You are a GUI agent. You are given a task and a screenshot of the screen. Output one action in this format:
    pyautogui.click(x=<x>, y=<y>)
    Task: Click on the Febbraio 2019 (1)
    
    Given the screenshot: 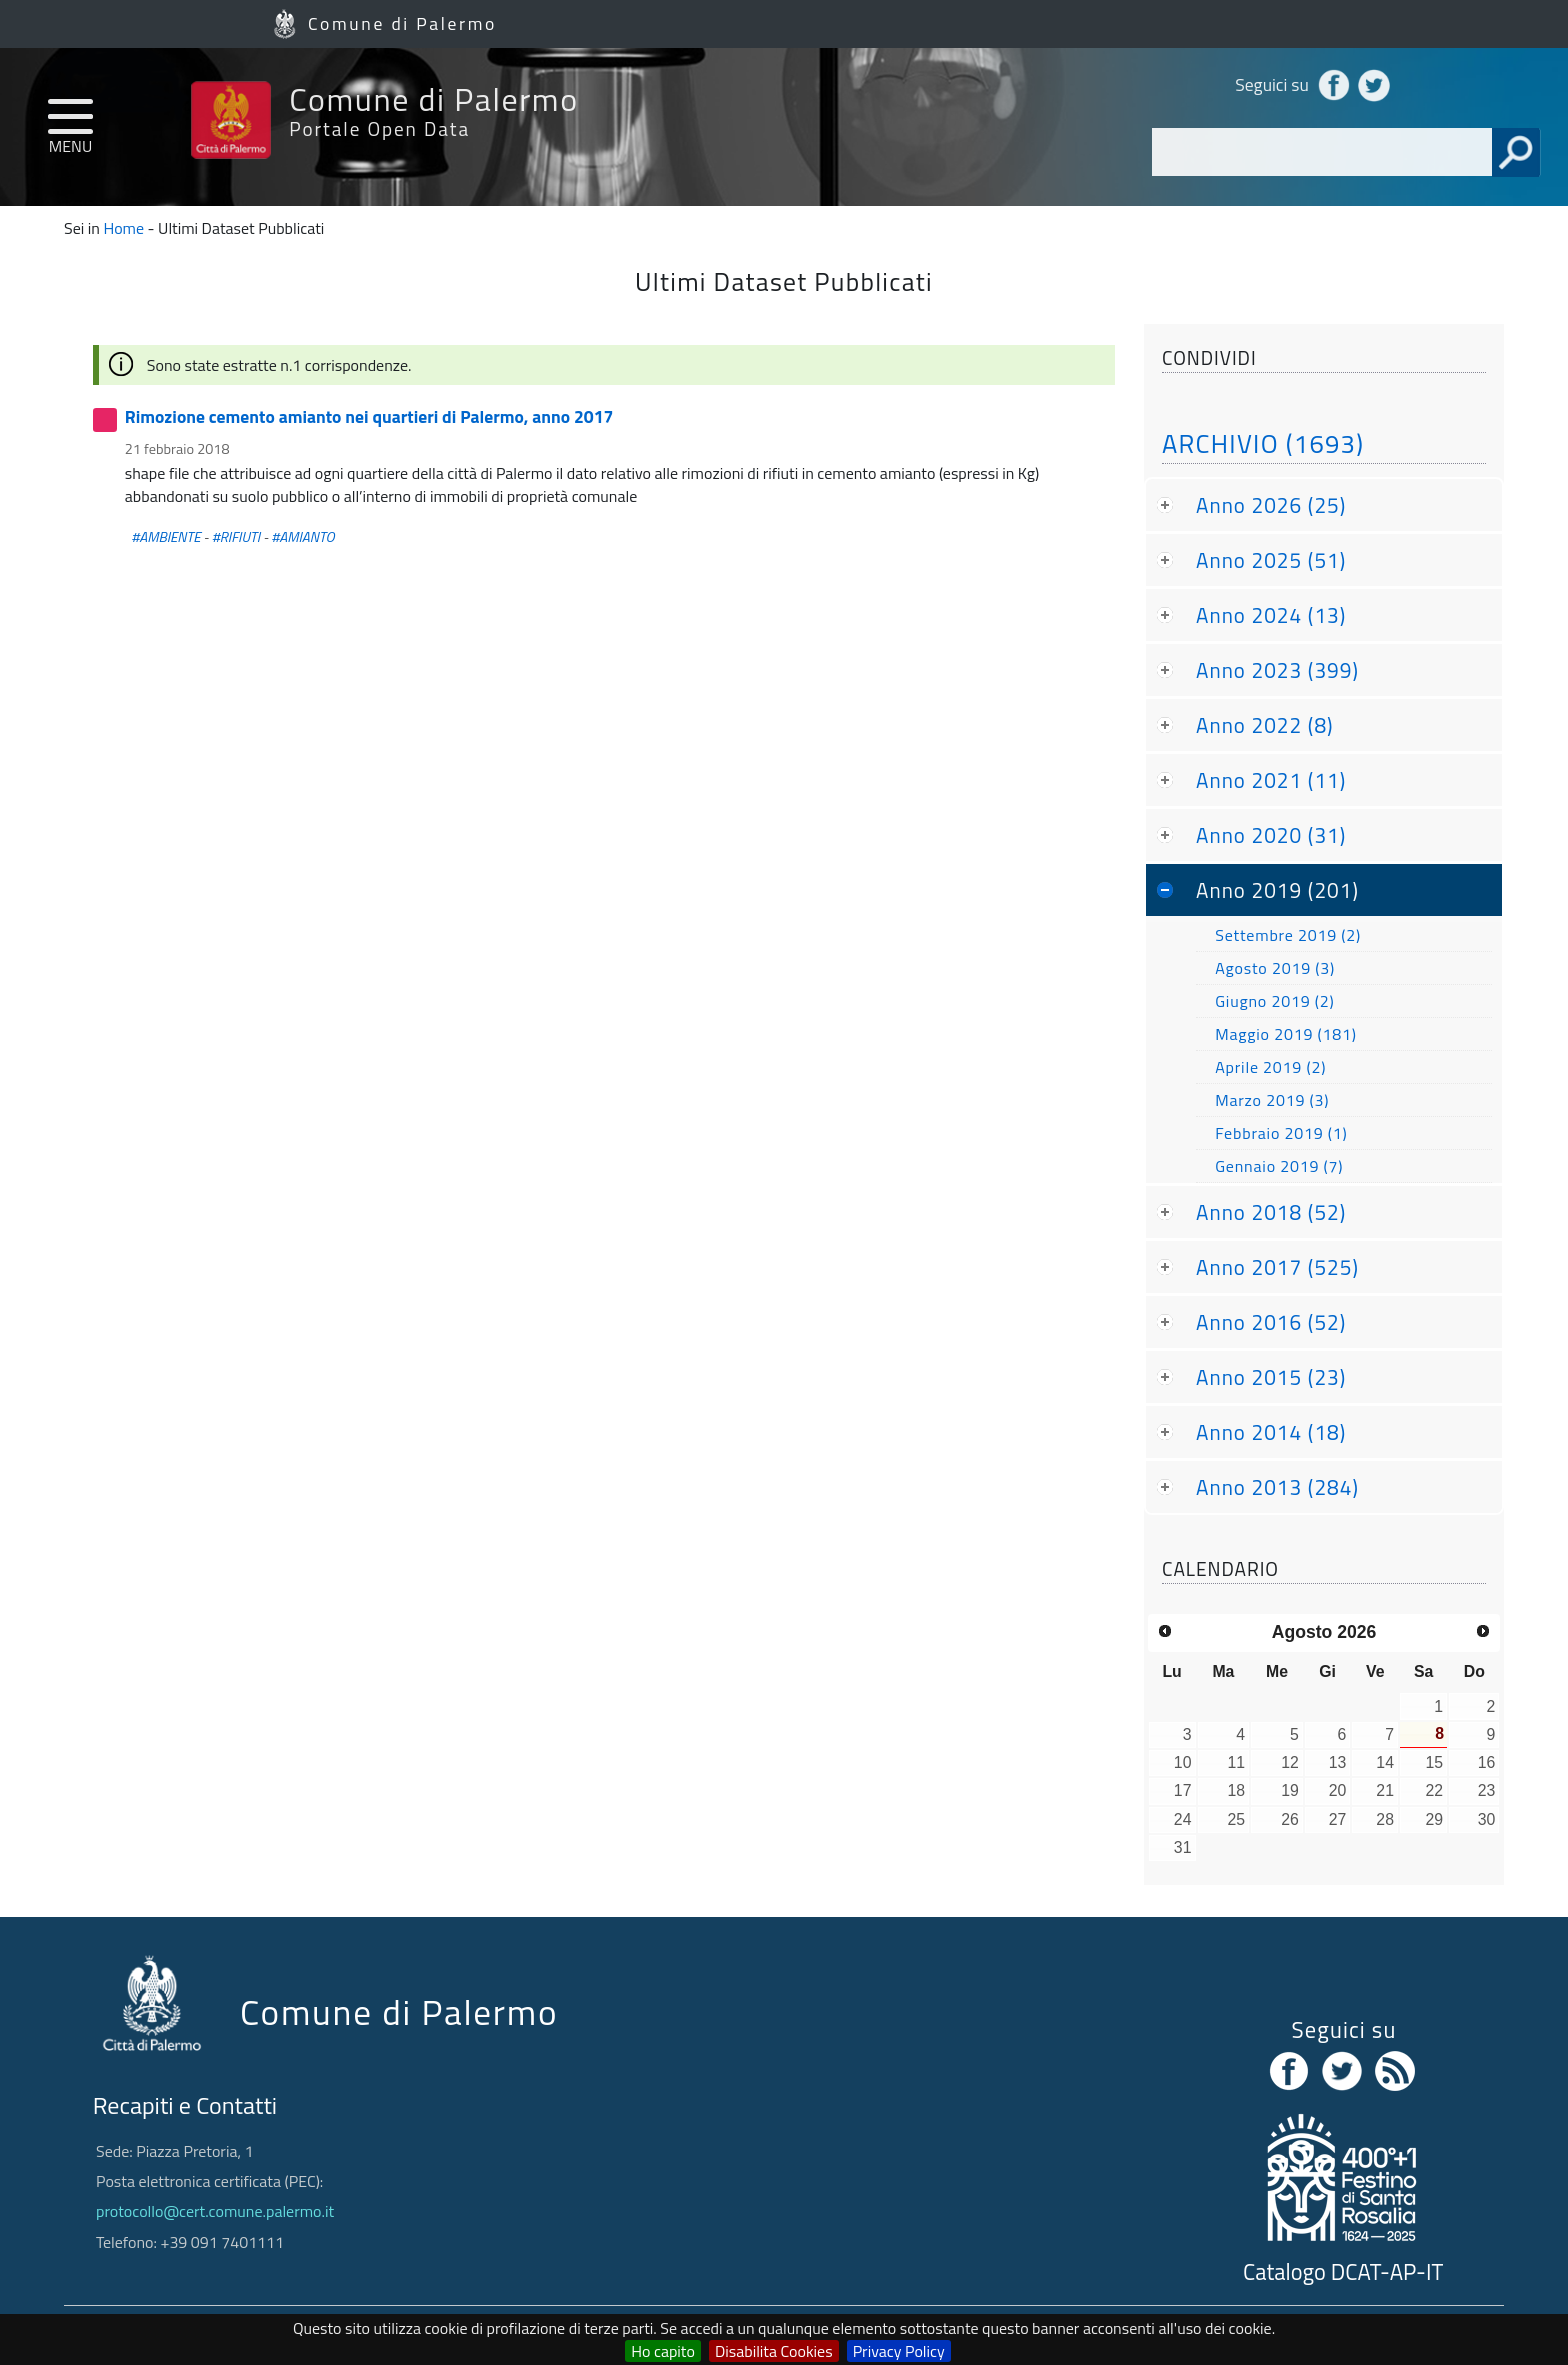 What is the action you would take?
    pyautogui.click(x=1281, y=1133)
    